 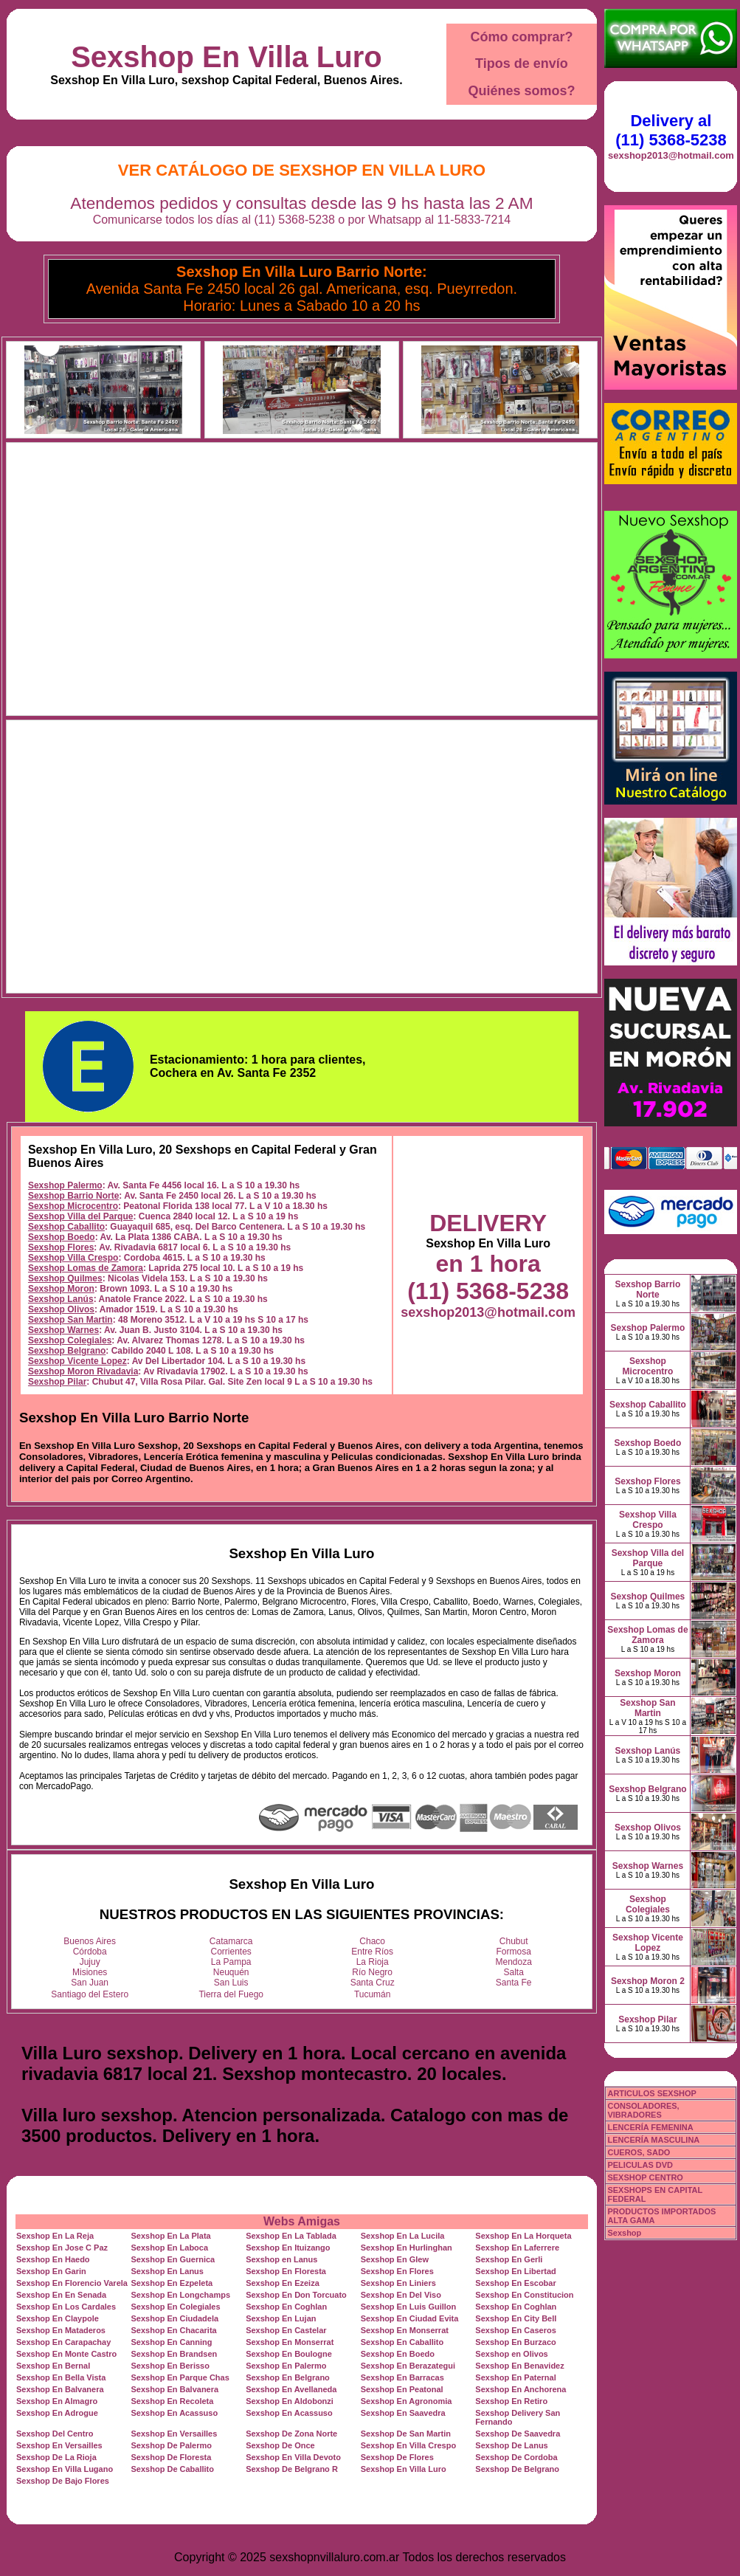 What do you see at coordinates (397, 2457) in the screenshot?
I see `Sexshop De Flores` at bounding box center [397, 2457].